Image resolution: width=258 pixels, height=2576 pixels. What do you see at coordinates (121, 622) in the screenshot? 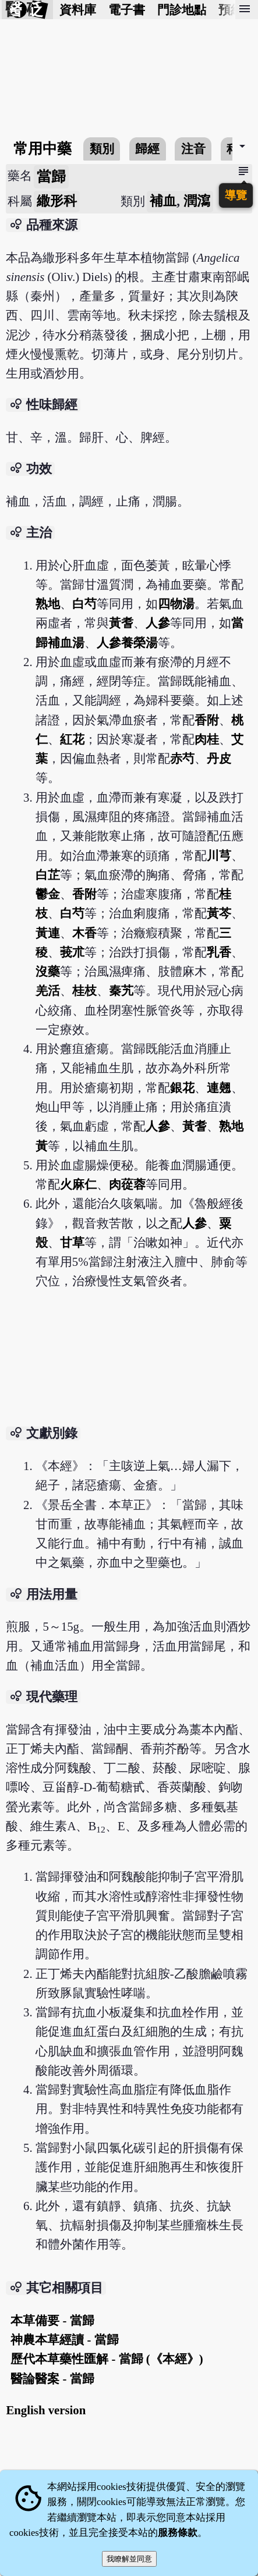
I see `黃耆` at bounding box center [121, 622].